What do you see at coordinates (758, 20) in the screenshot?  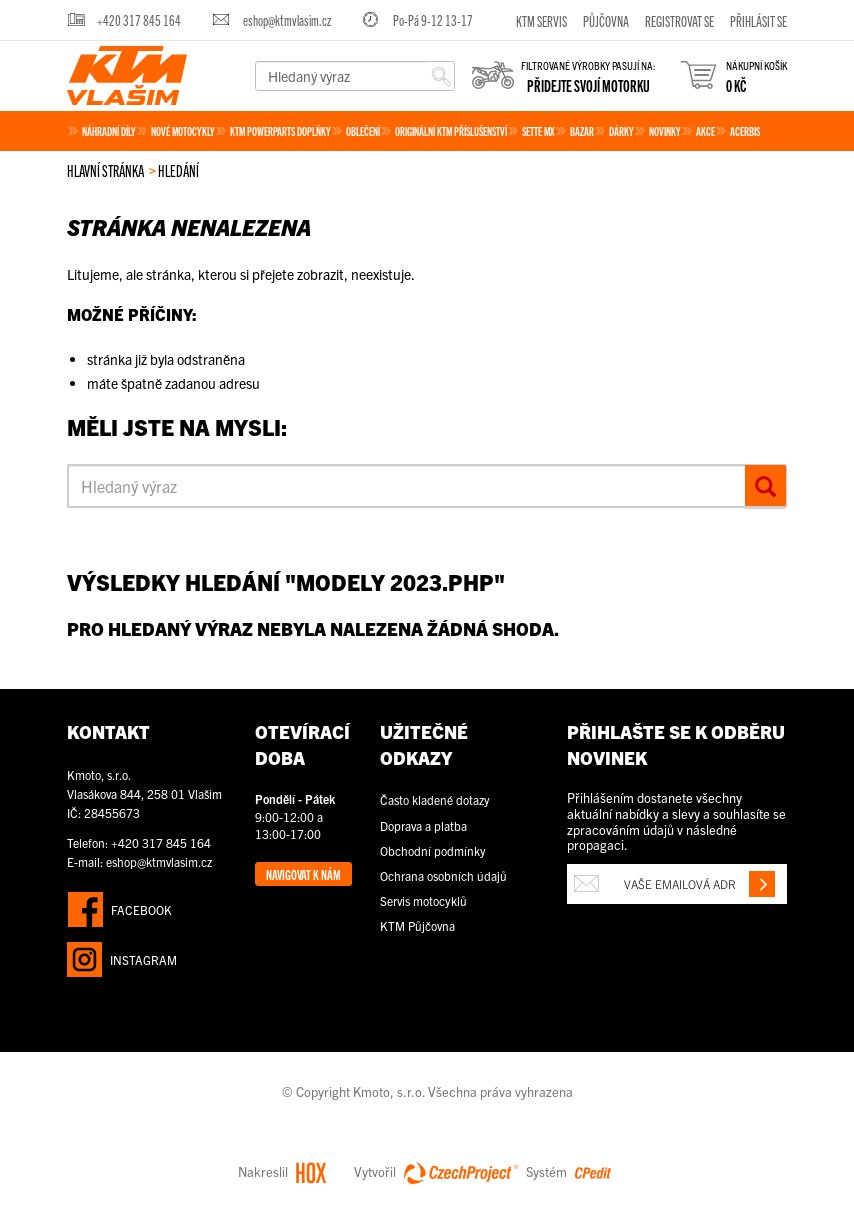 I see `Přihlásit se` at bounding box center [758, 20].